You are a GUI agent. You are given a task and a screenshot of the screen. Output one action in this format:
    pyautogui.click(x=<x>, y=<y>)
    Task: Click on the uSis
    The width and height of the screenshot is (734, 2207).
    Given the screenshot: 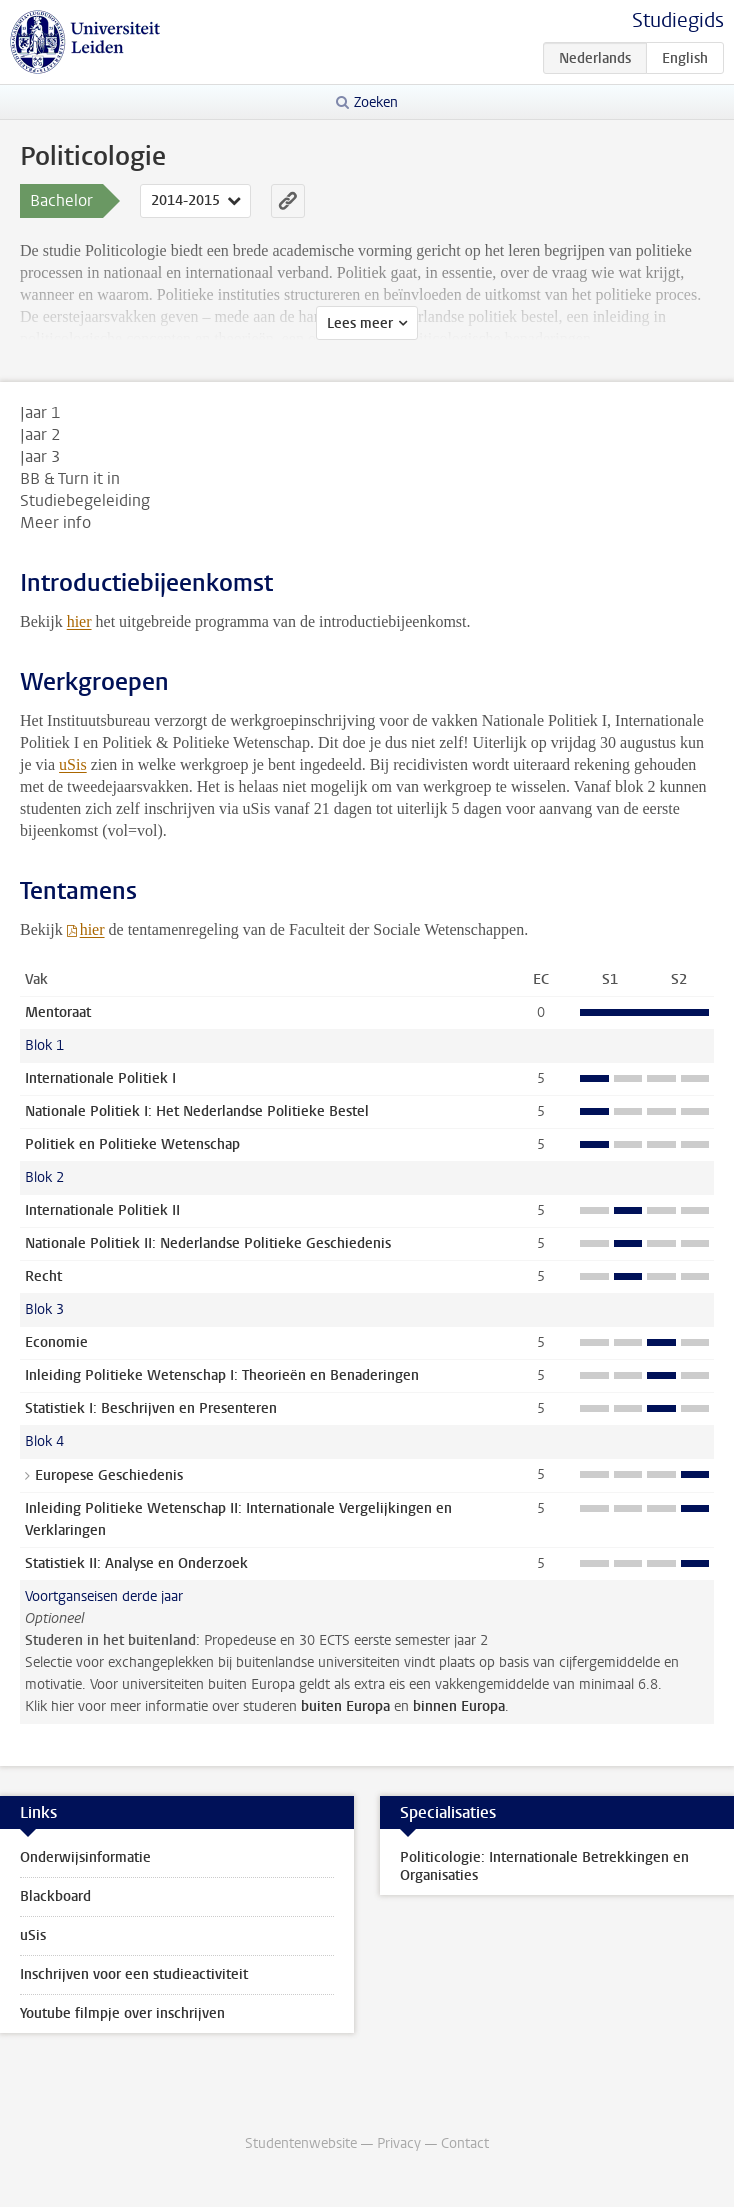 What is the action you would take?
    pyautogui.click(x=73, y=764)
    